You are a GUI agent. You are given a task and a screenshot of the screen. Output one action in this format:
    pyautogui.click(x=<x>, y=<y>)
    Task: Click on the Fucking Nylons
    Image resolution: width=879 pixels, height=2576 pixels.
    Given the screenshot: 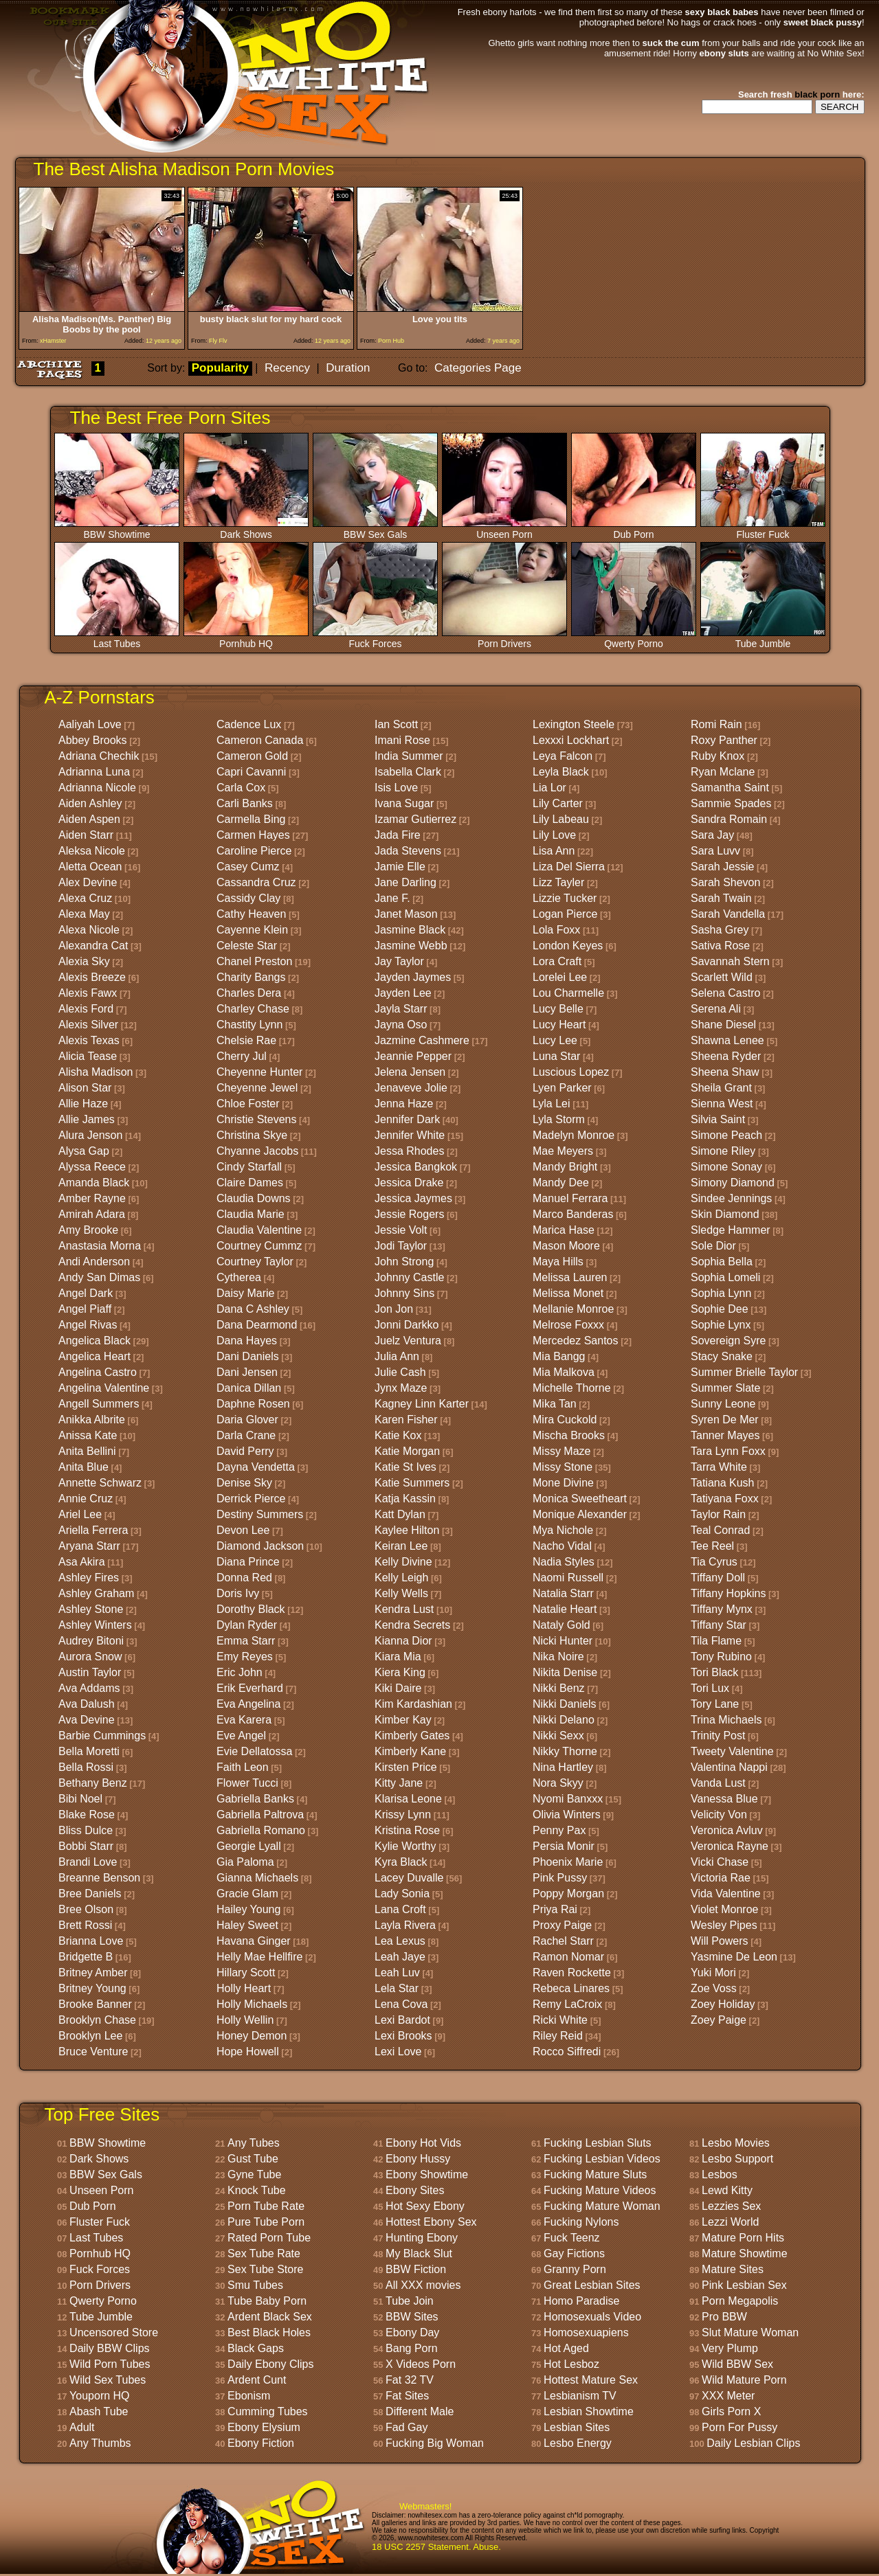 What is the action you would take?
    pyautogui.click(x=581, y=2222)
    